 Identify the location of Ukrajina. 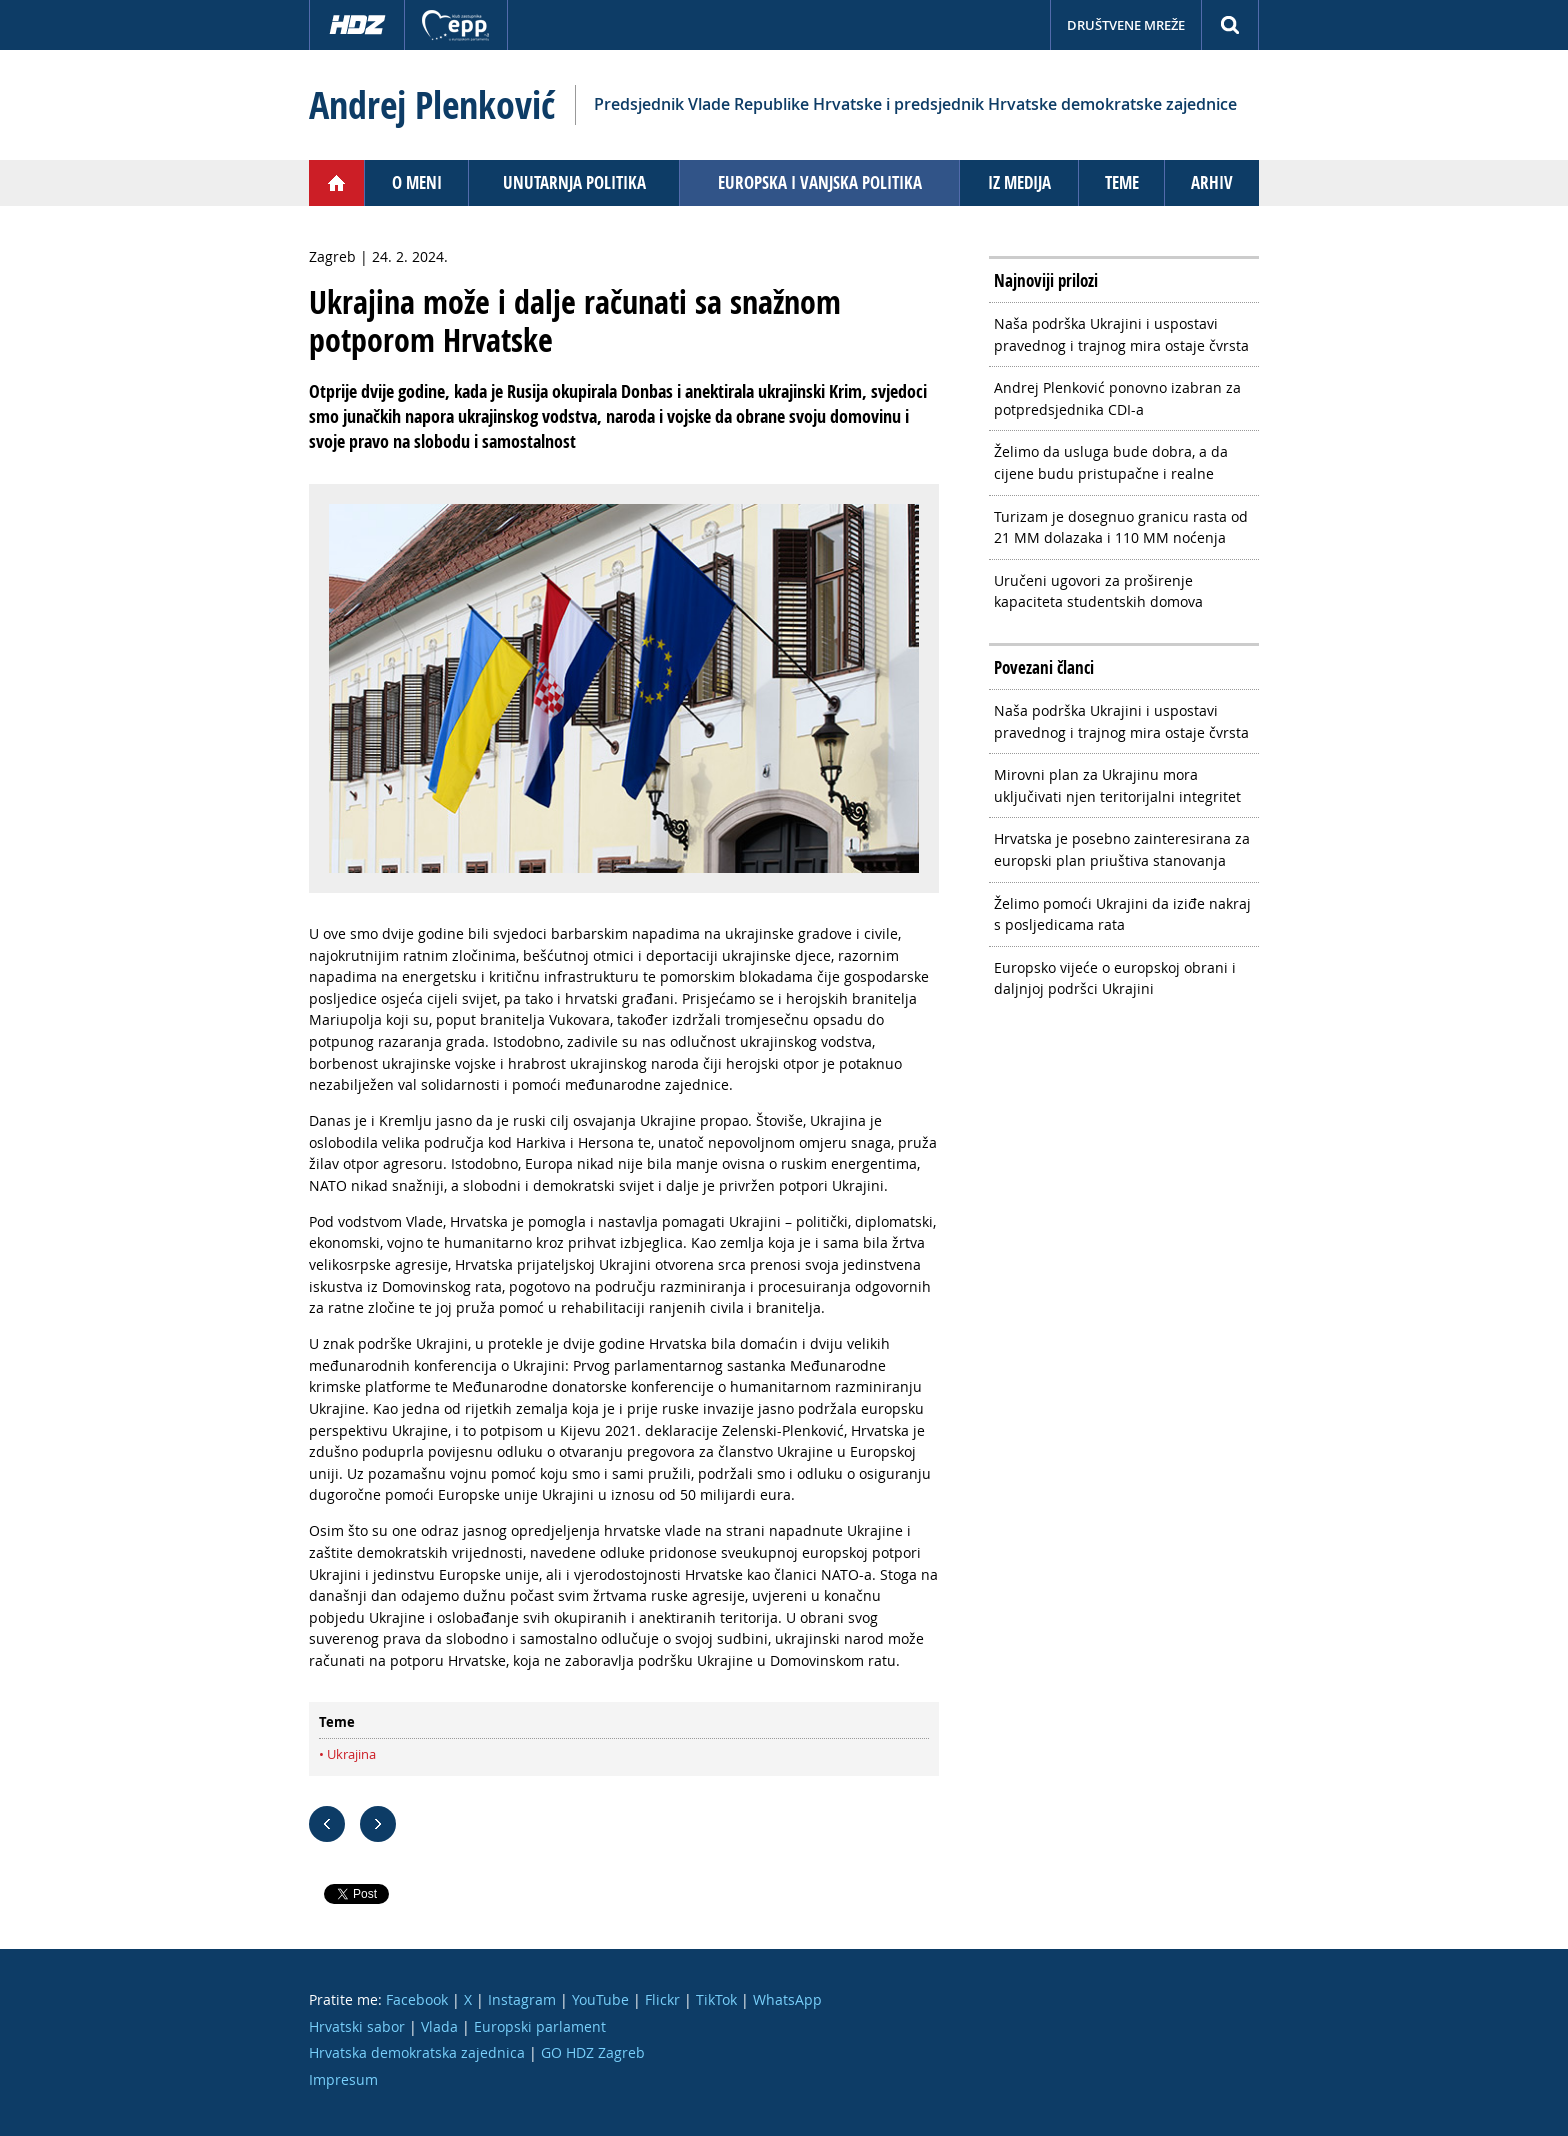
(351, 1754).